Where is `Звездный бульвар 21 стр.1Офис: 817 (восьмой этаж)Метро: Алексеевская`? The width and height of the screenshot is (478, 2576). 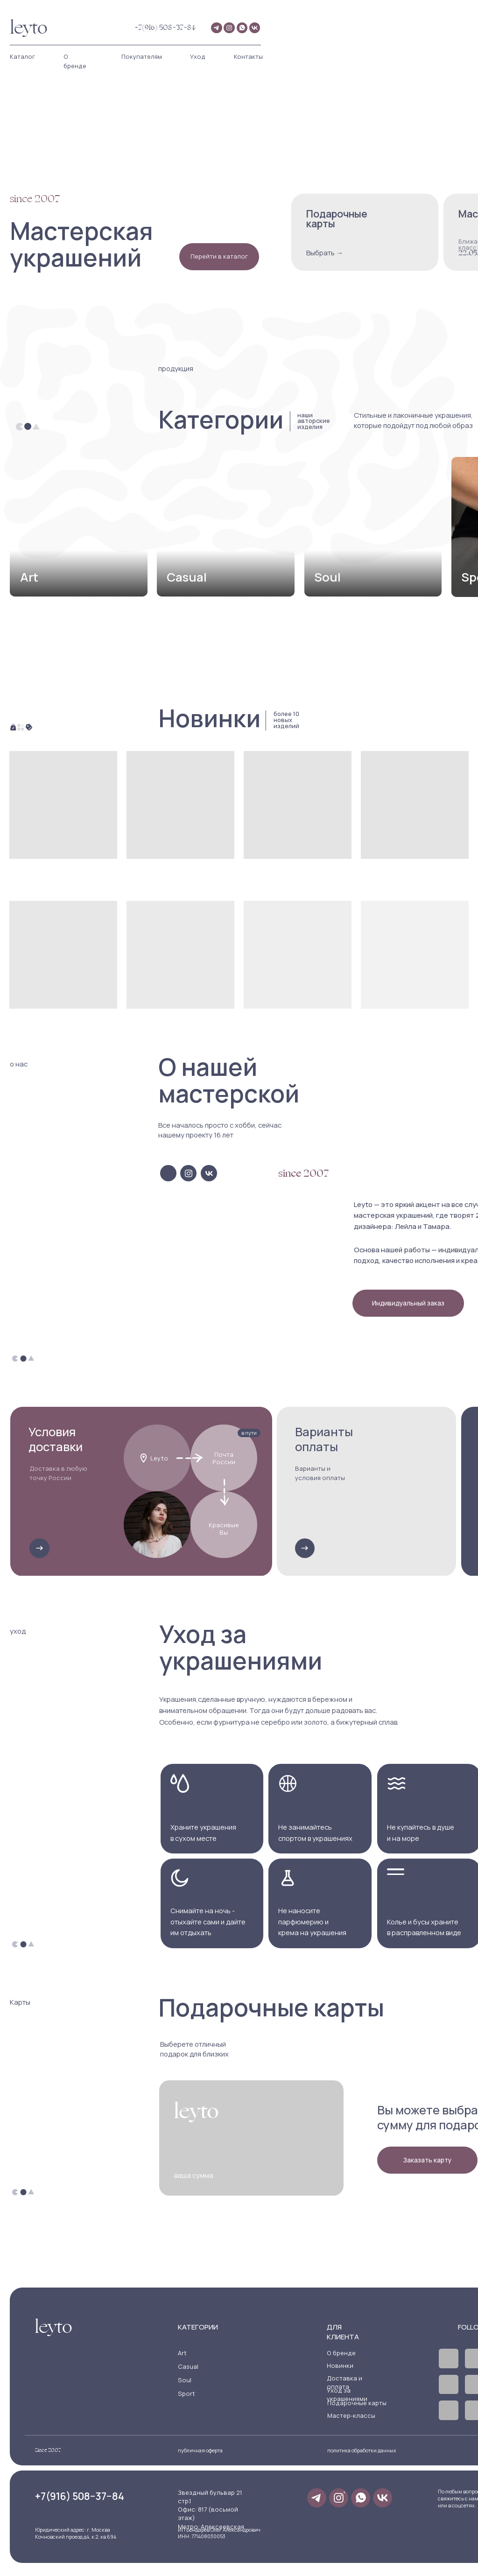 Звездный бульвар 21 стр.1Офис: 817 (восьмой этаж)Метро: Алексеевская is located at coordinates (211, 2509).